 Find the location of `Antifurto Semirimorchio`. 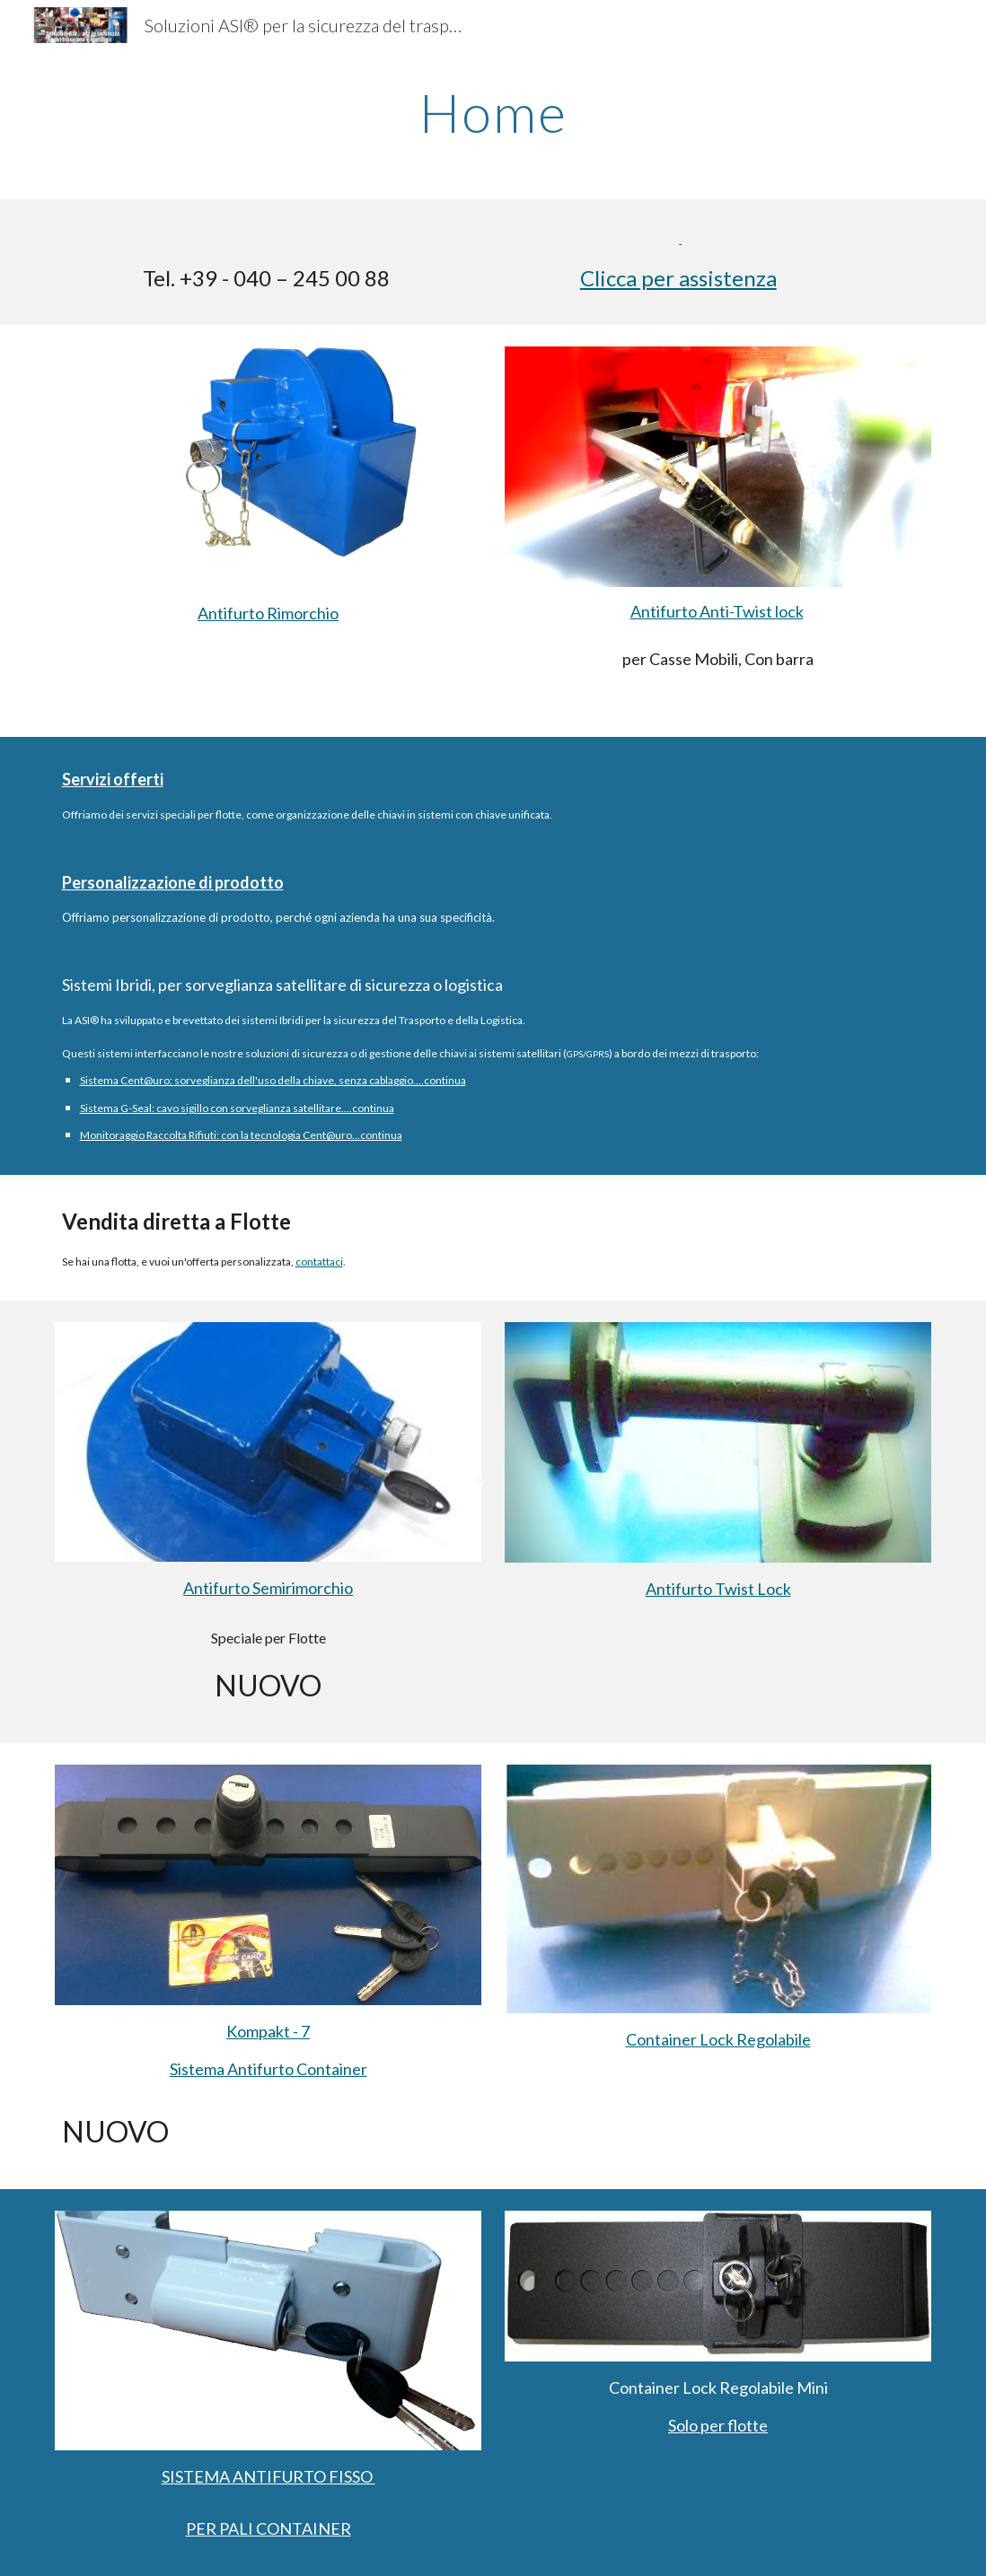

Antifurto Semirimorchio is located at coordinates (268, 1588).